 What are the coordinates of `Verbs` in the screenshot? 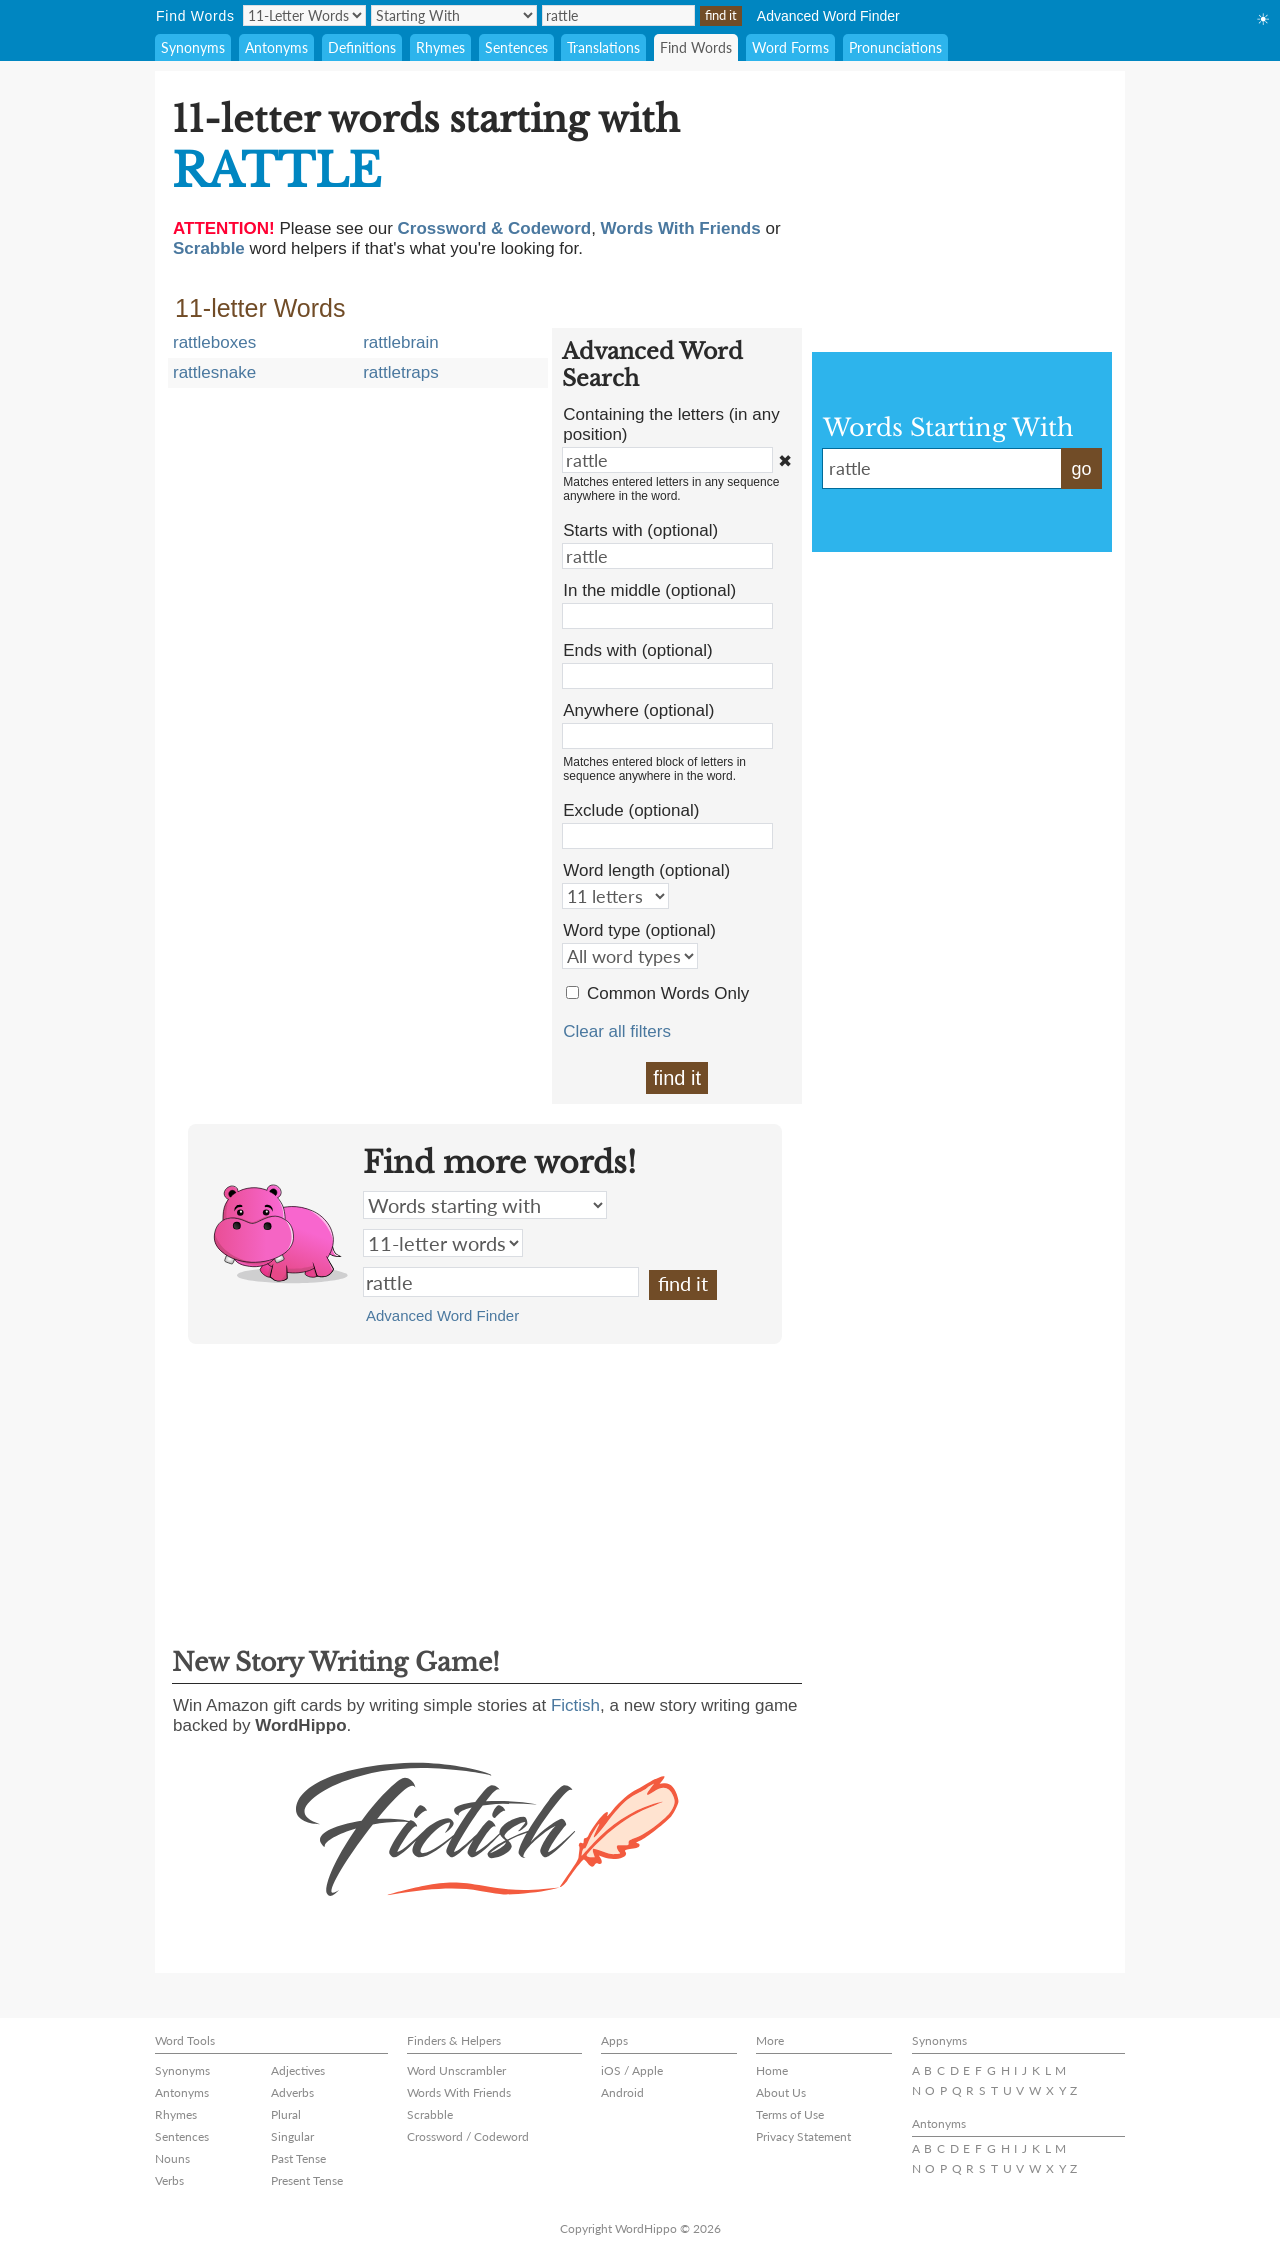 It's located at (169, 2180).